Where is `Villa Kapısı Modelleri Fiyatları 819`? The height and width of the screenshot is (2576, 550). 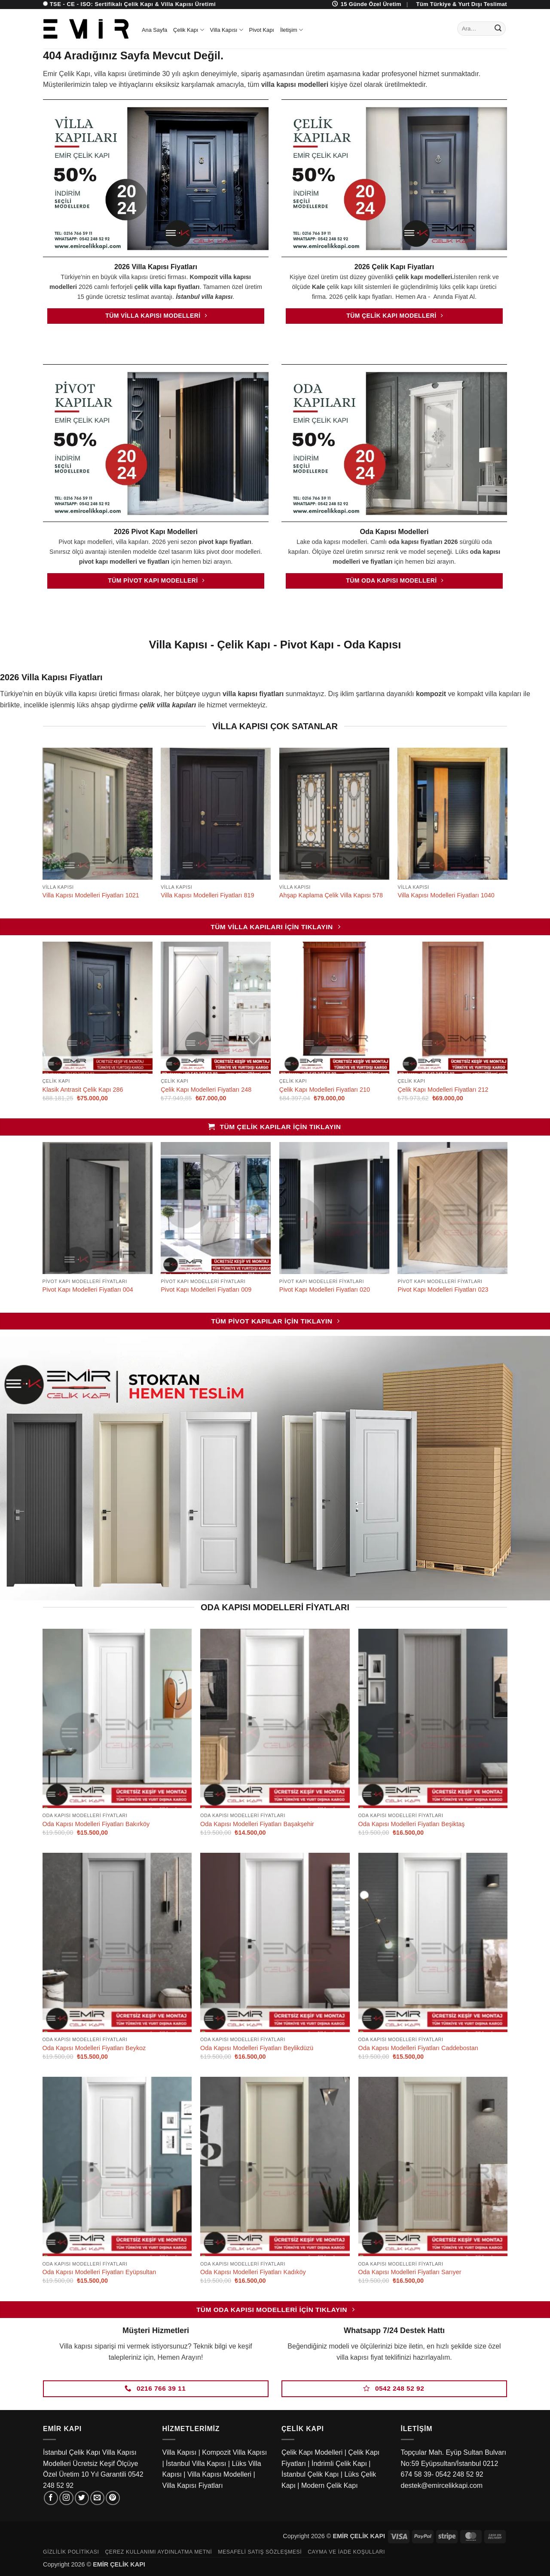 Villa Kapısı Modelleri Fiyatları 819 is located at coordinates (207, 895).